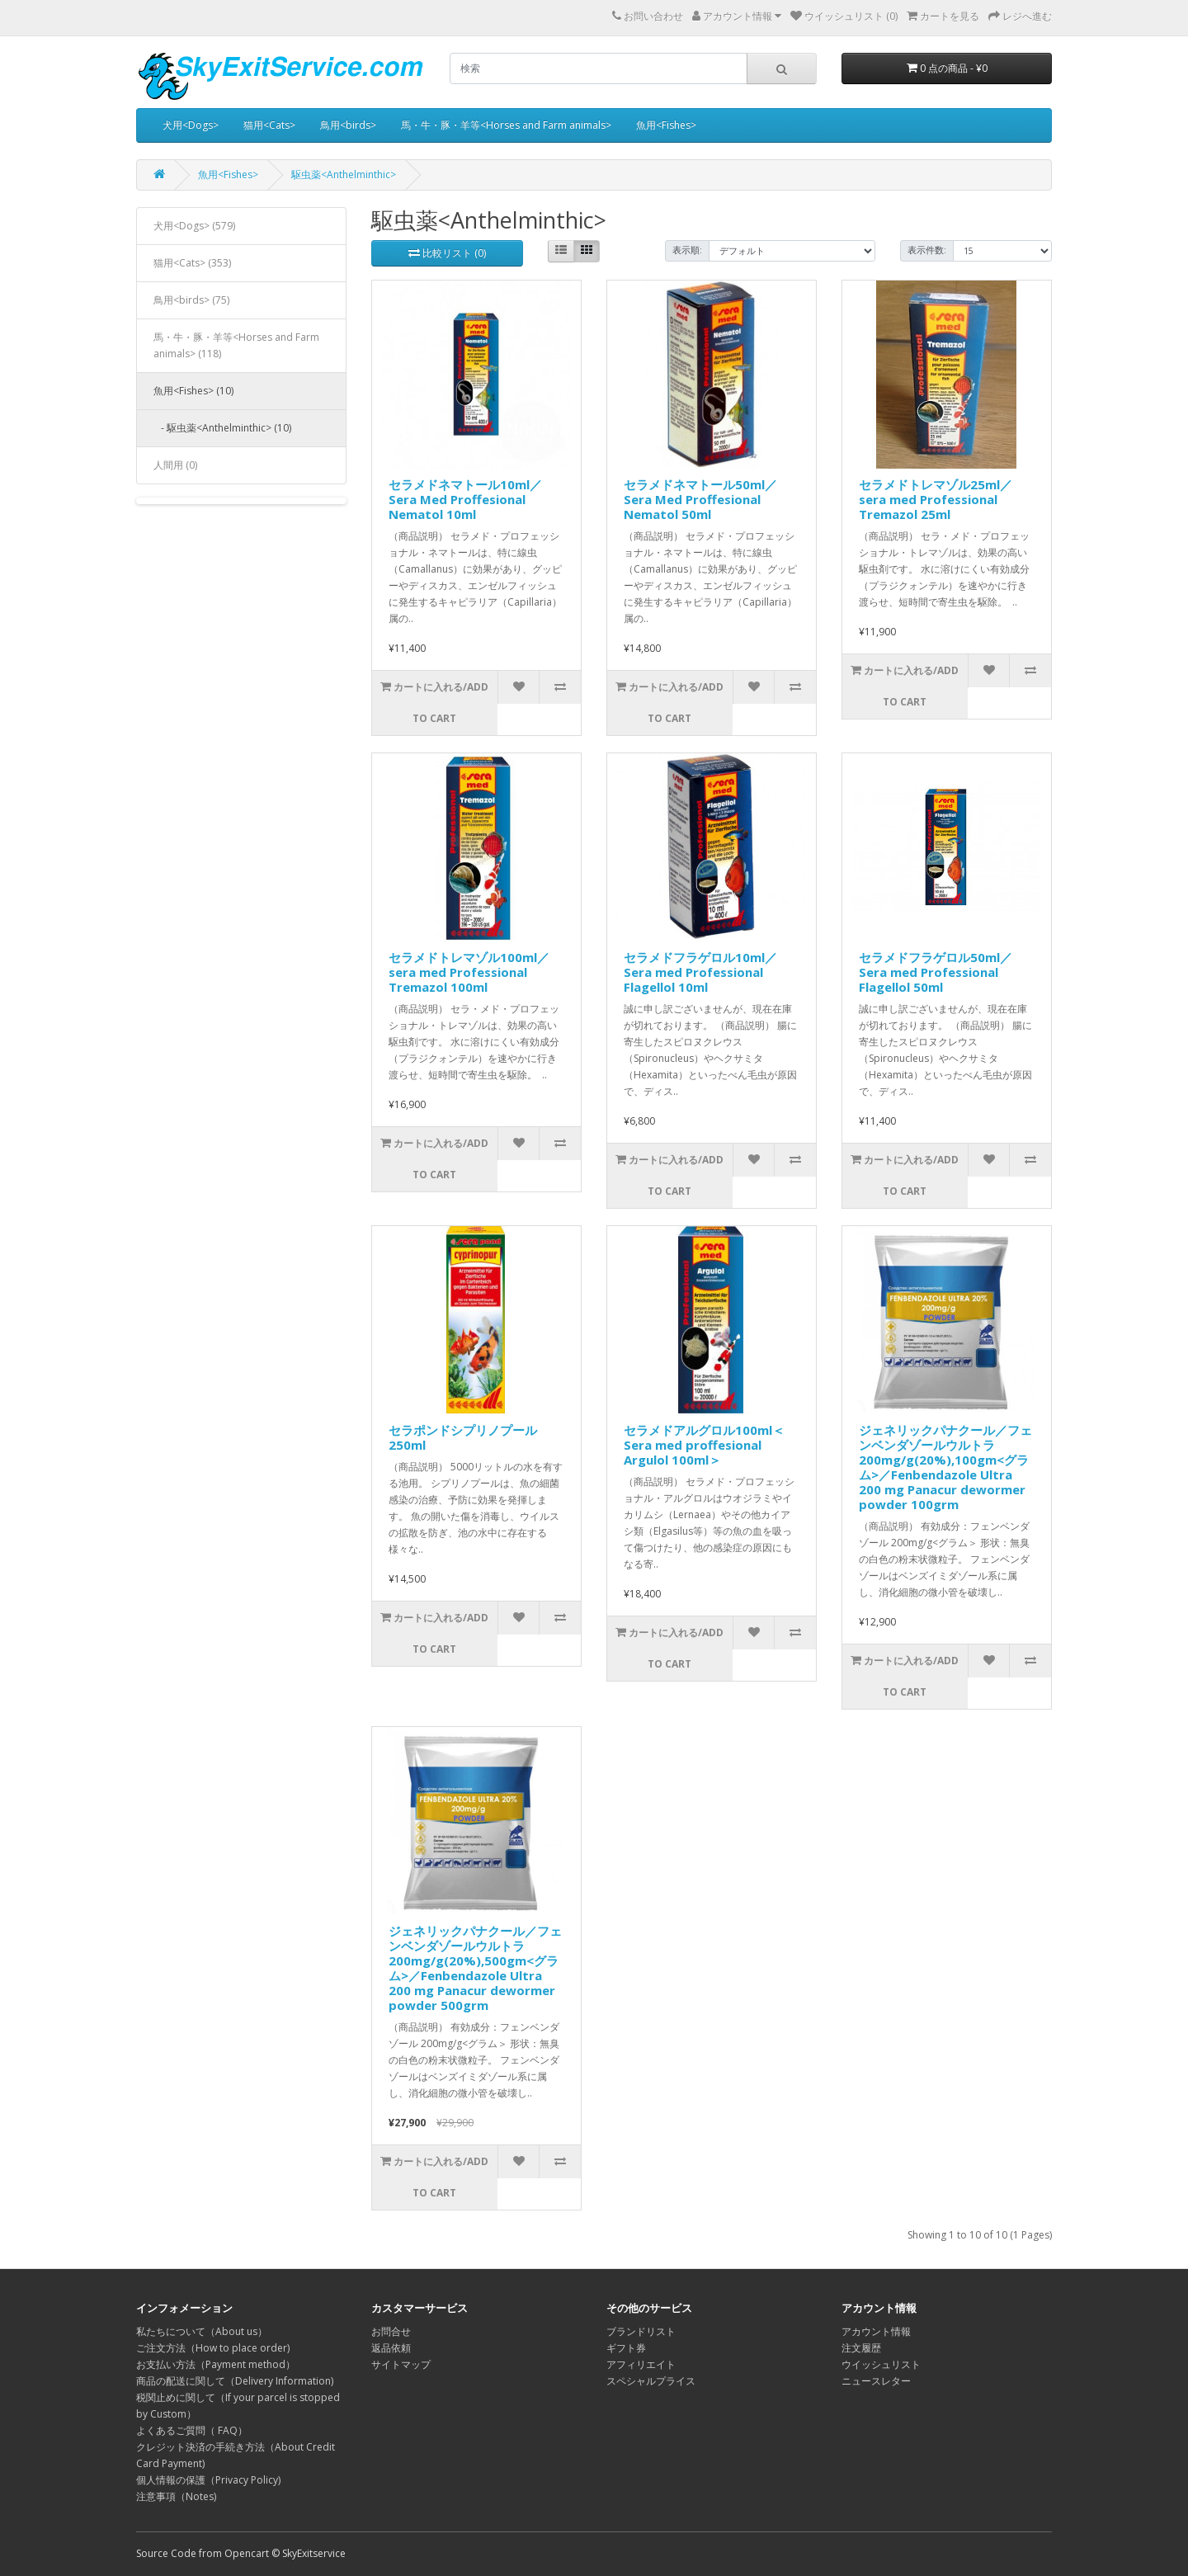 The image size is (1188, 2576). What do you see at coordinates (626, 2348) in the screenshot?
I see `ギフト券` at bounding box center [626, 2348].